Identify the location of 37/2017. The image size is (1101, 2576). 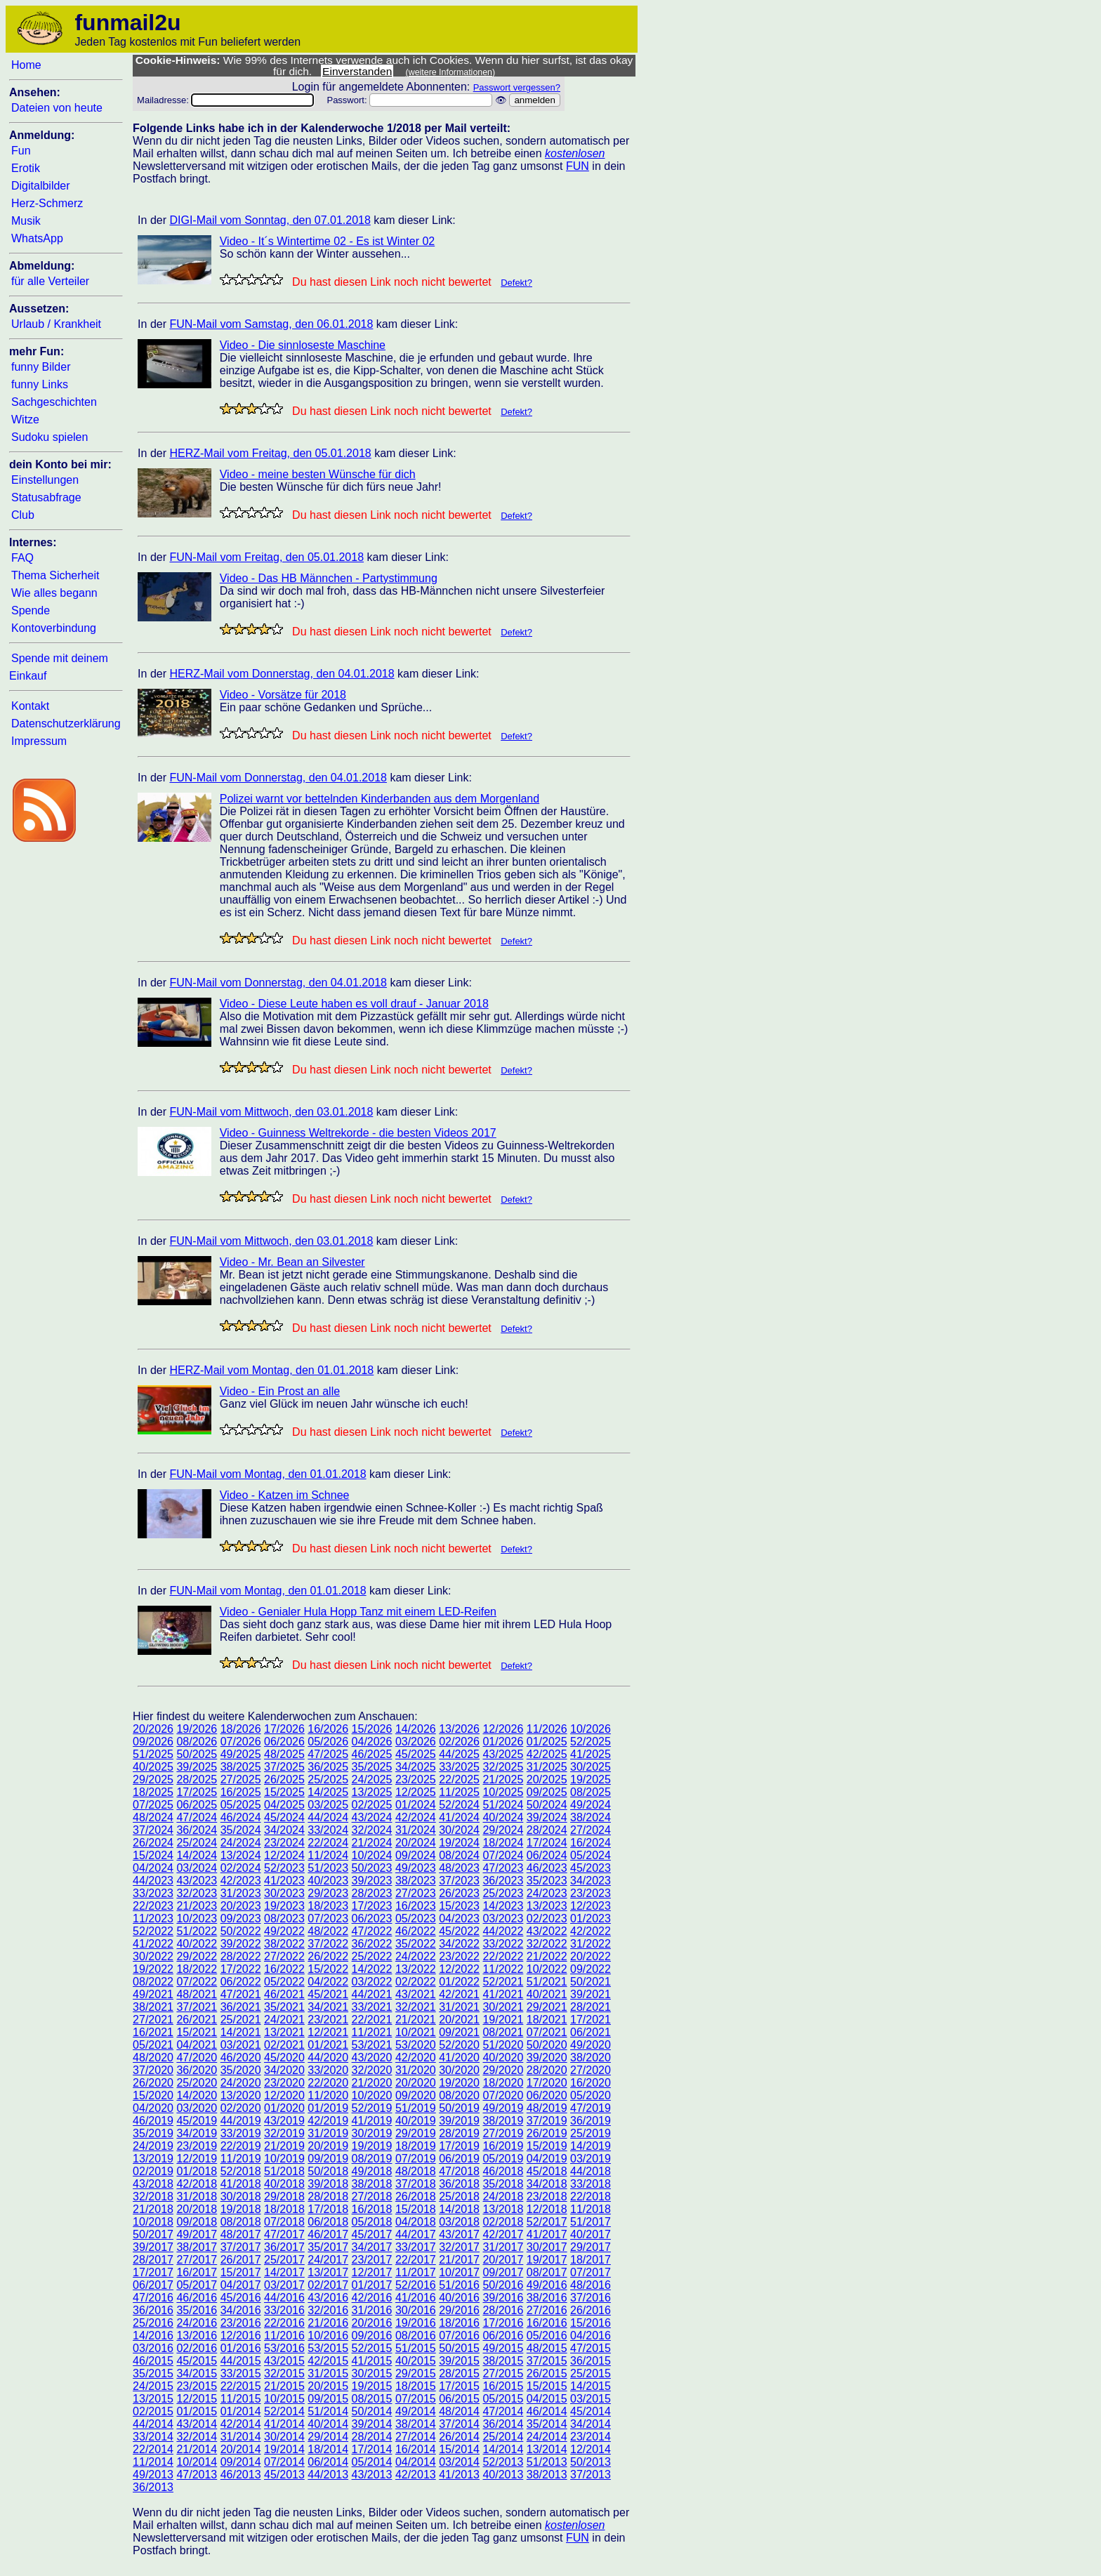
(240, 2247).